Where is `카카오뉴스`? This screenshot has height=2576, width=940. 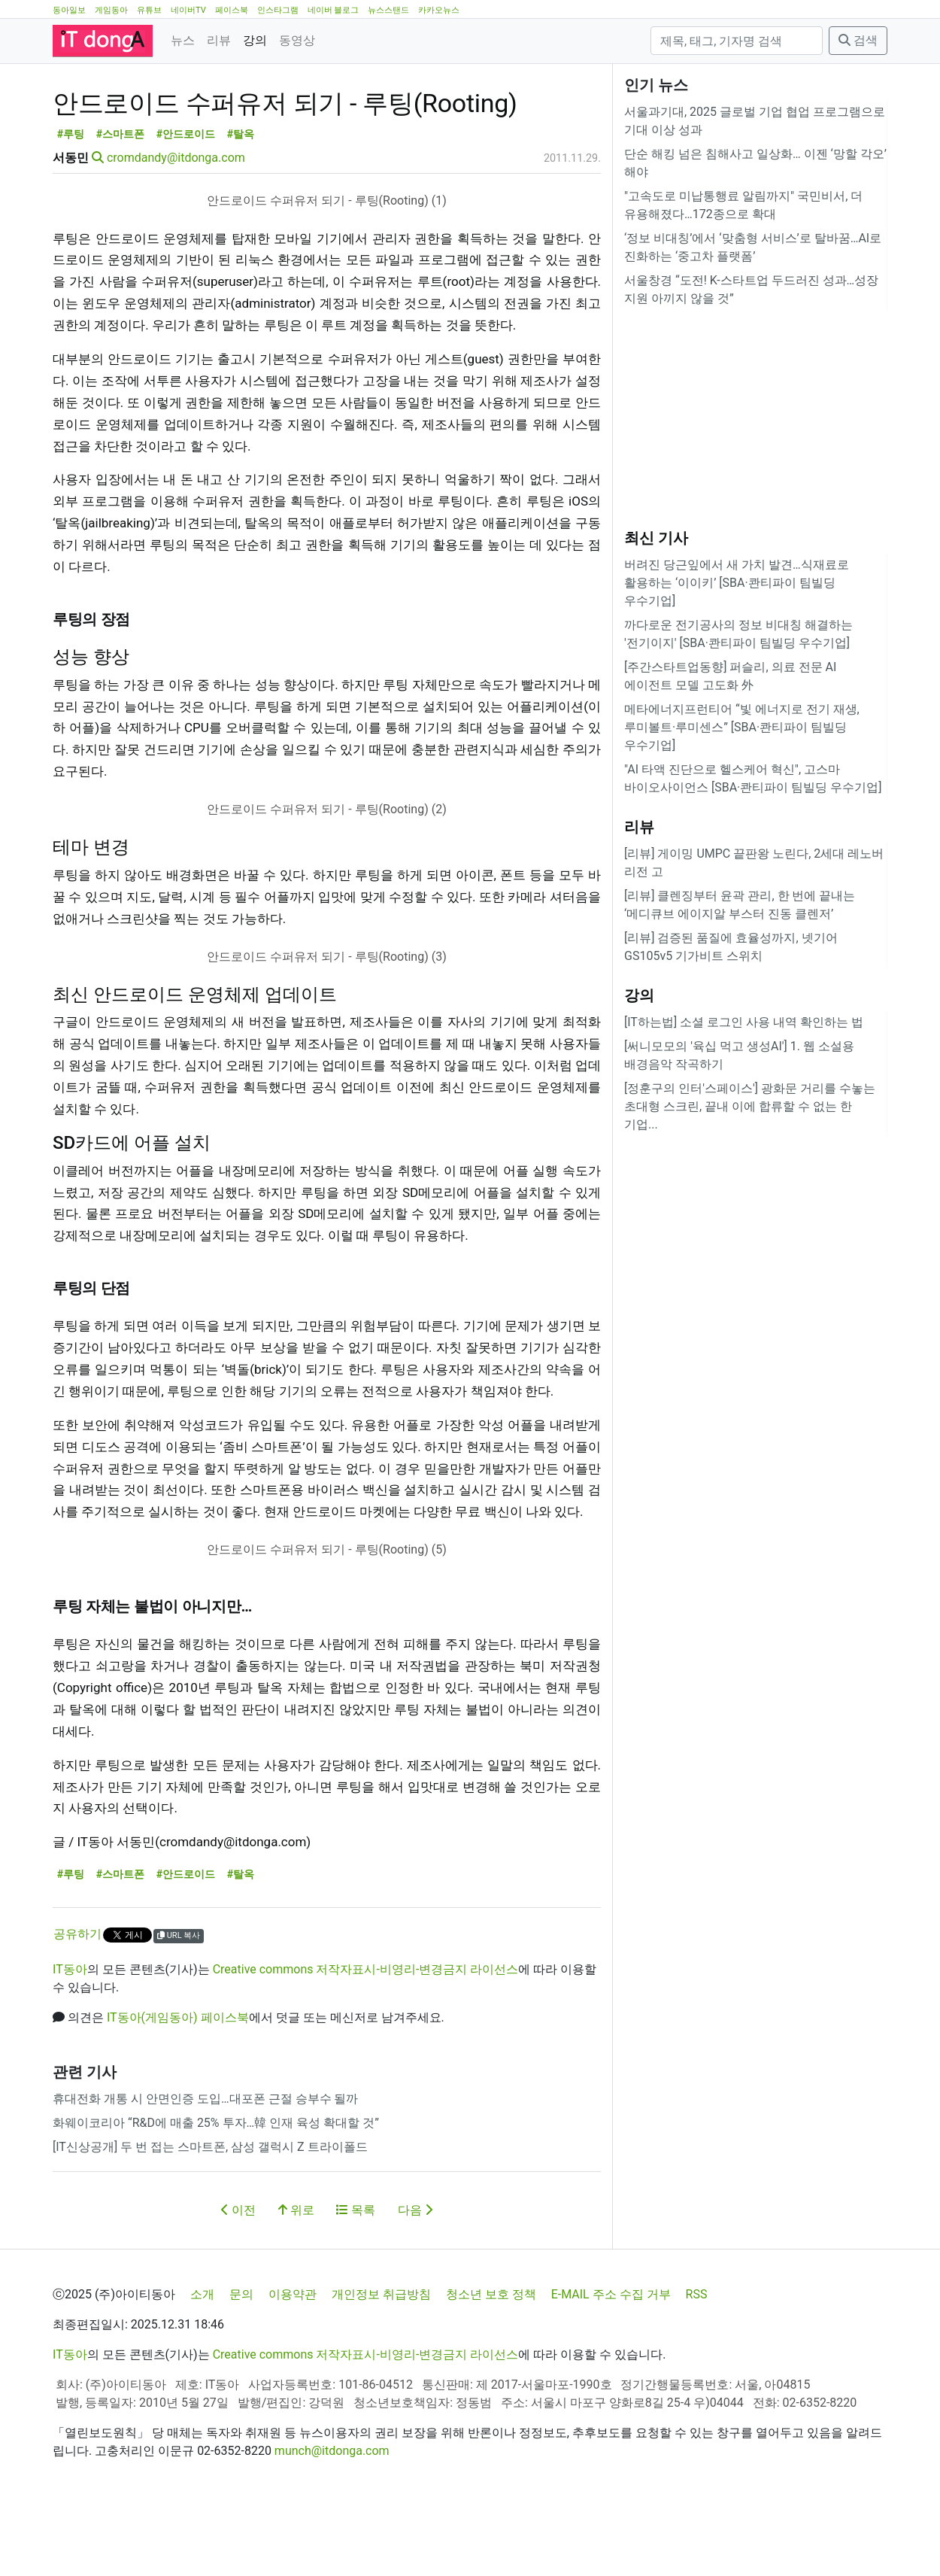 카카오뉴스 is located at coordinates (438, 10).